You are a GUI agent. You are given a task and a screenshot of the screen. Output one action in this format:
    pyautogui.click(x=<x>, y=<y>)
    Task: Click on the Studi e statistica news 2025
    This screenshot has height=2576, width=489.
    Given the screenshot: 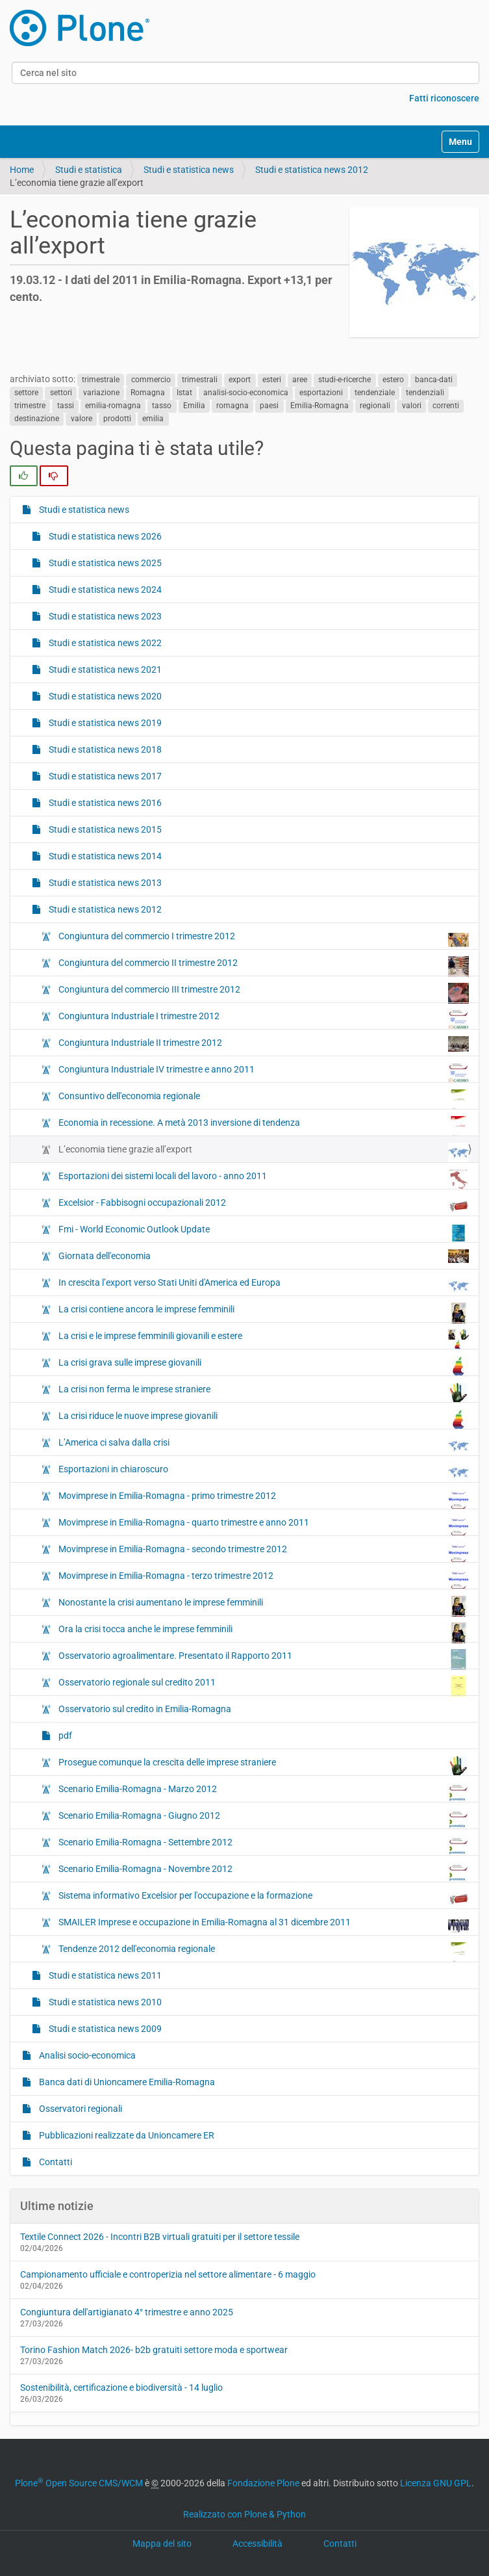 What is the action you would take?
    pyautogui.click(x=104, y=563)
    